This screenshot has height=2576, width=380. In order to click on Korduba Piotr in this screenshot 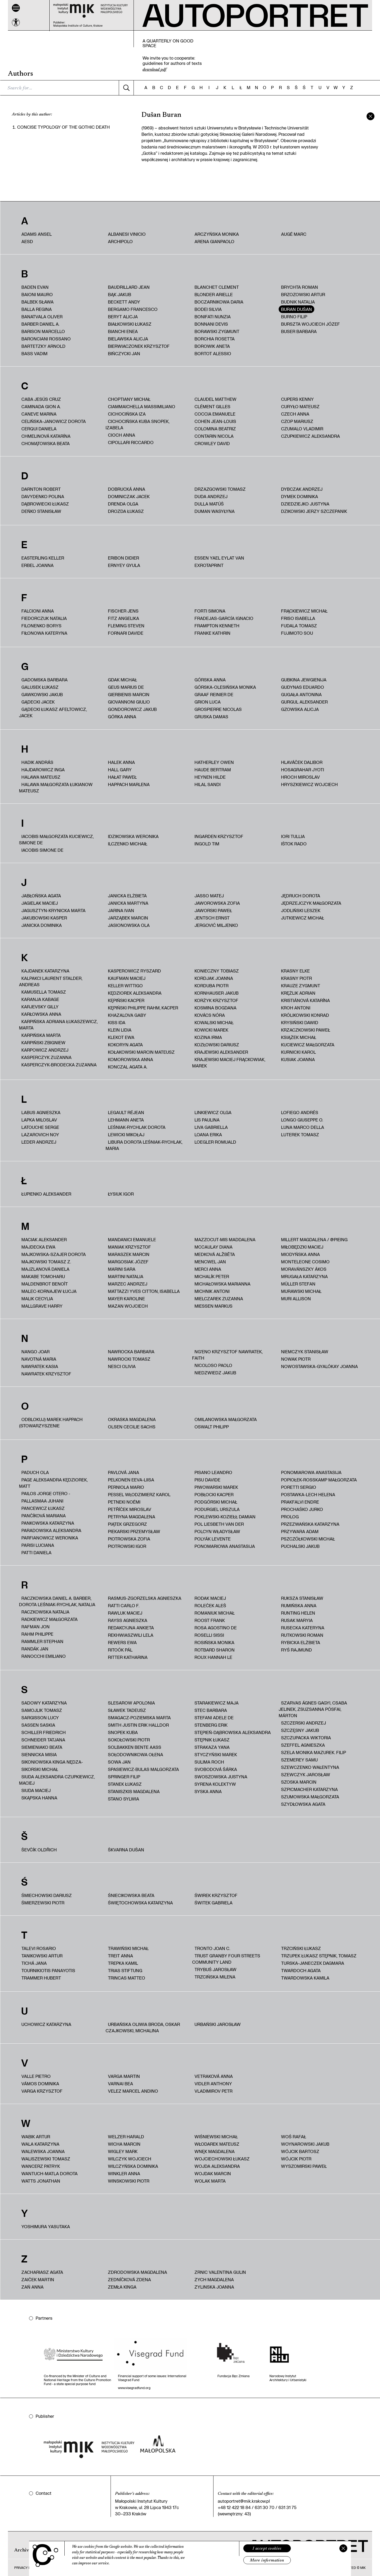, I will do `click(211, 985)`.